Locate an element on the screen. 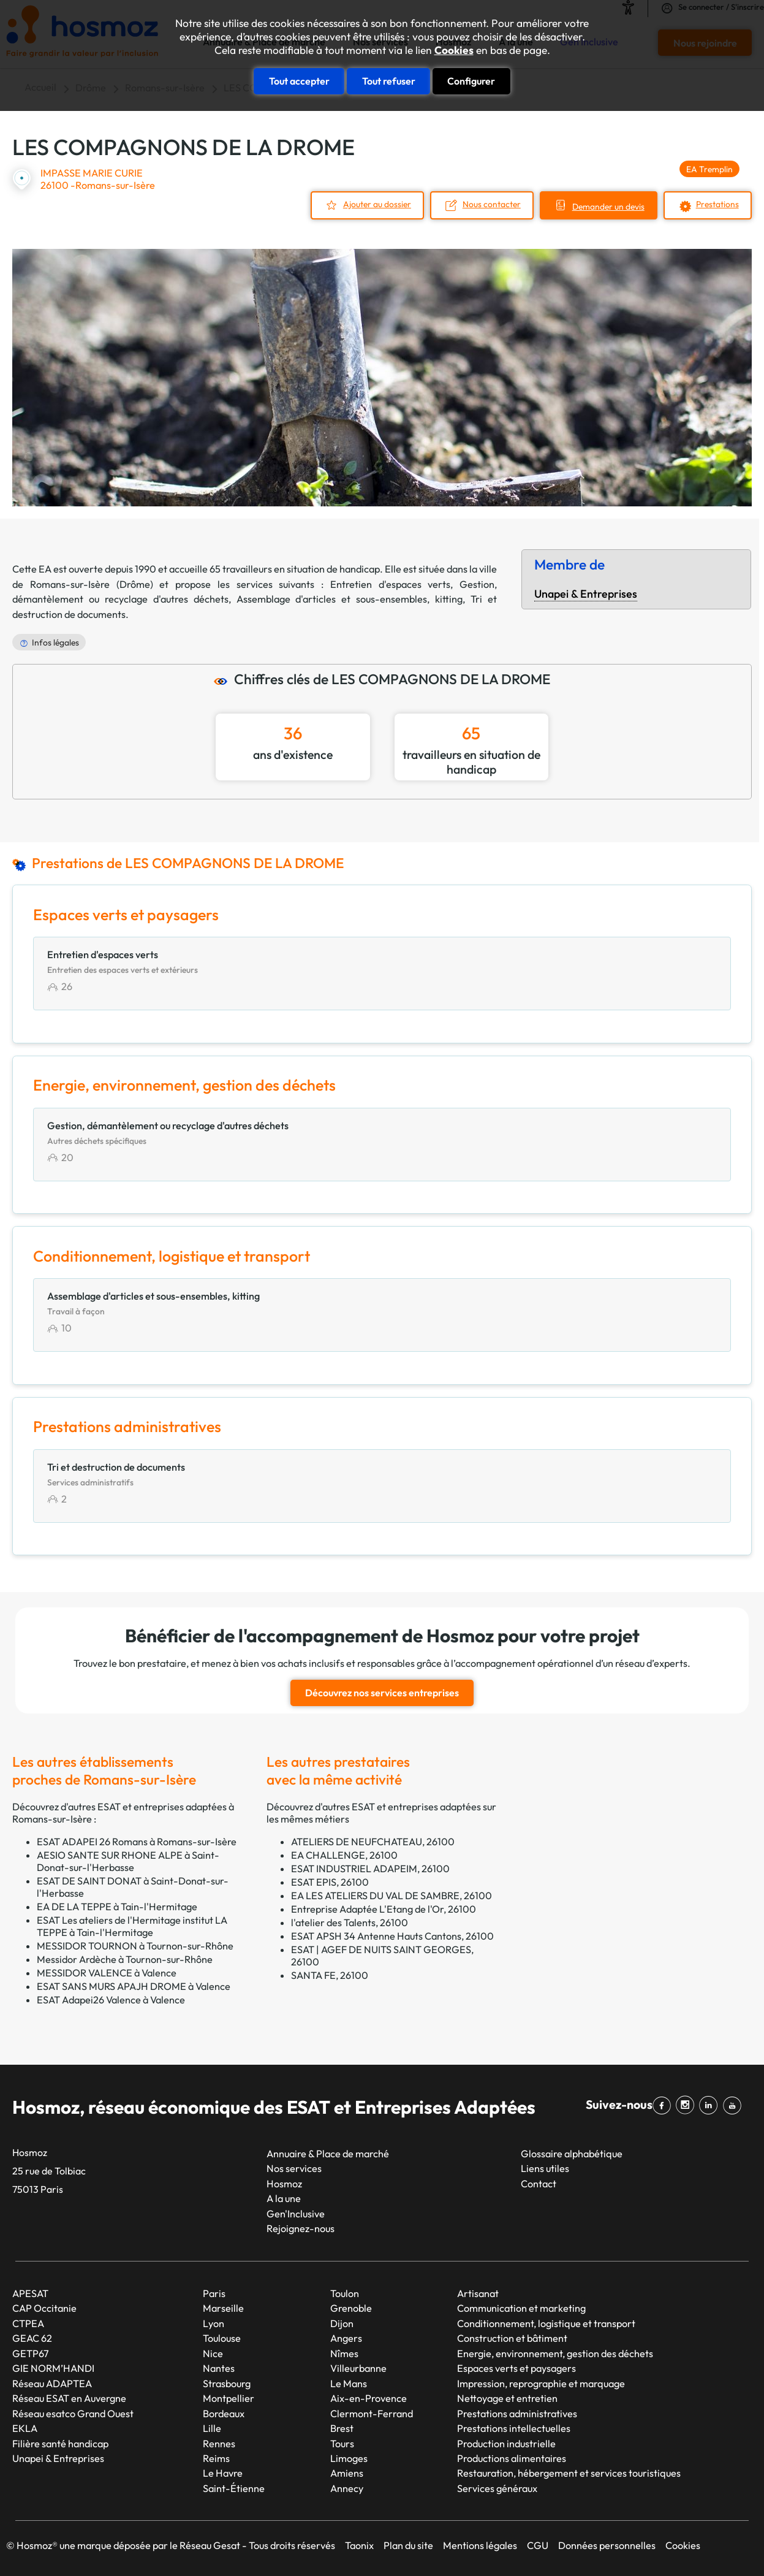 The height and width of the screenshot is (2576, 764). Conditionnement, logistique et transport is located at coordinates (546, 2323).